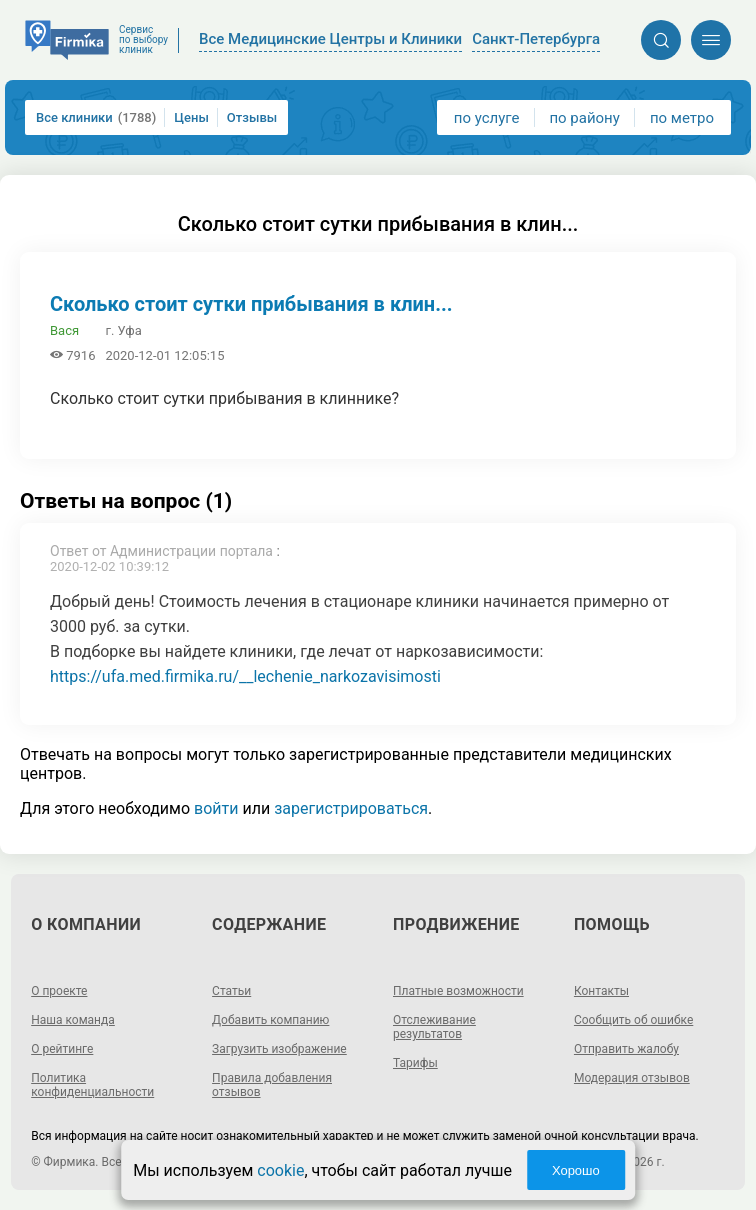  I want to click on Загрузить изображение, so click(279, 1049).